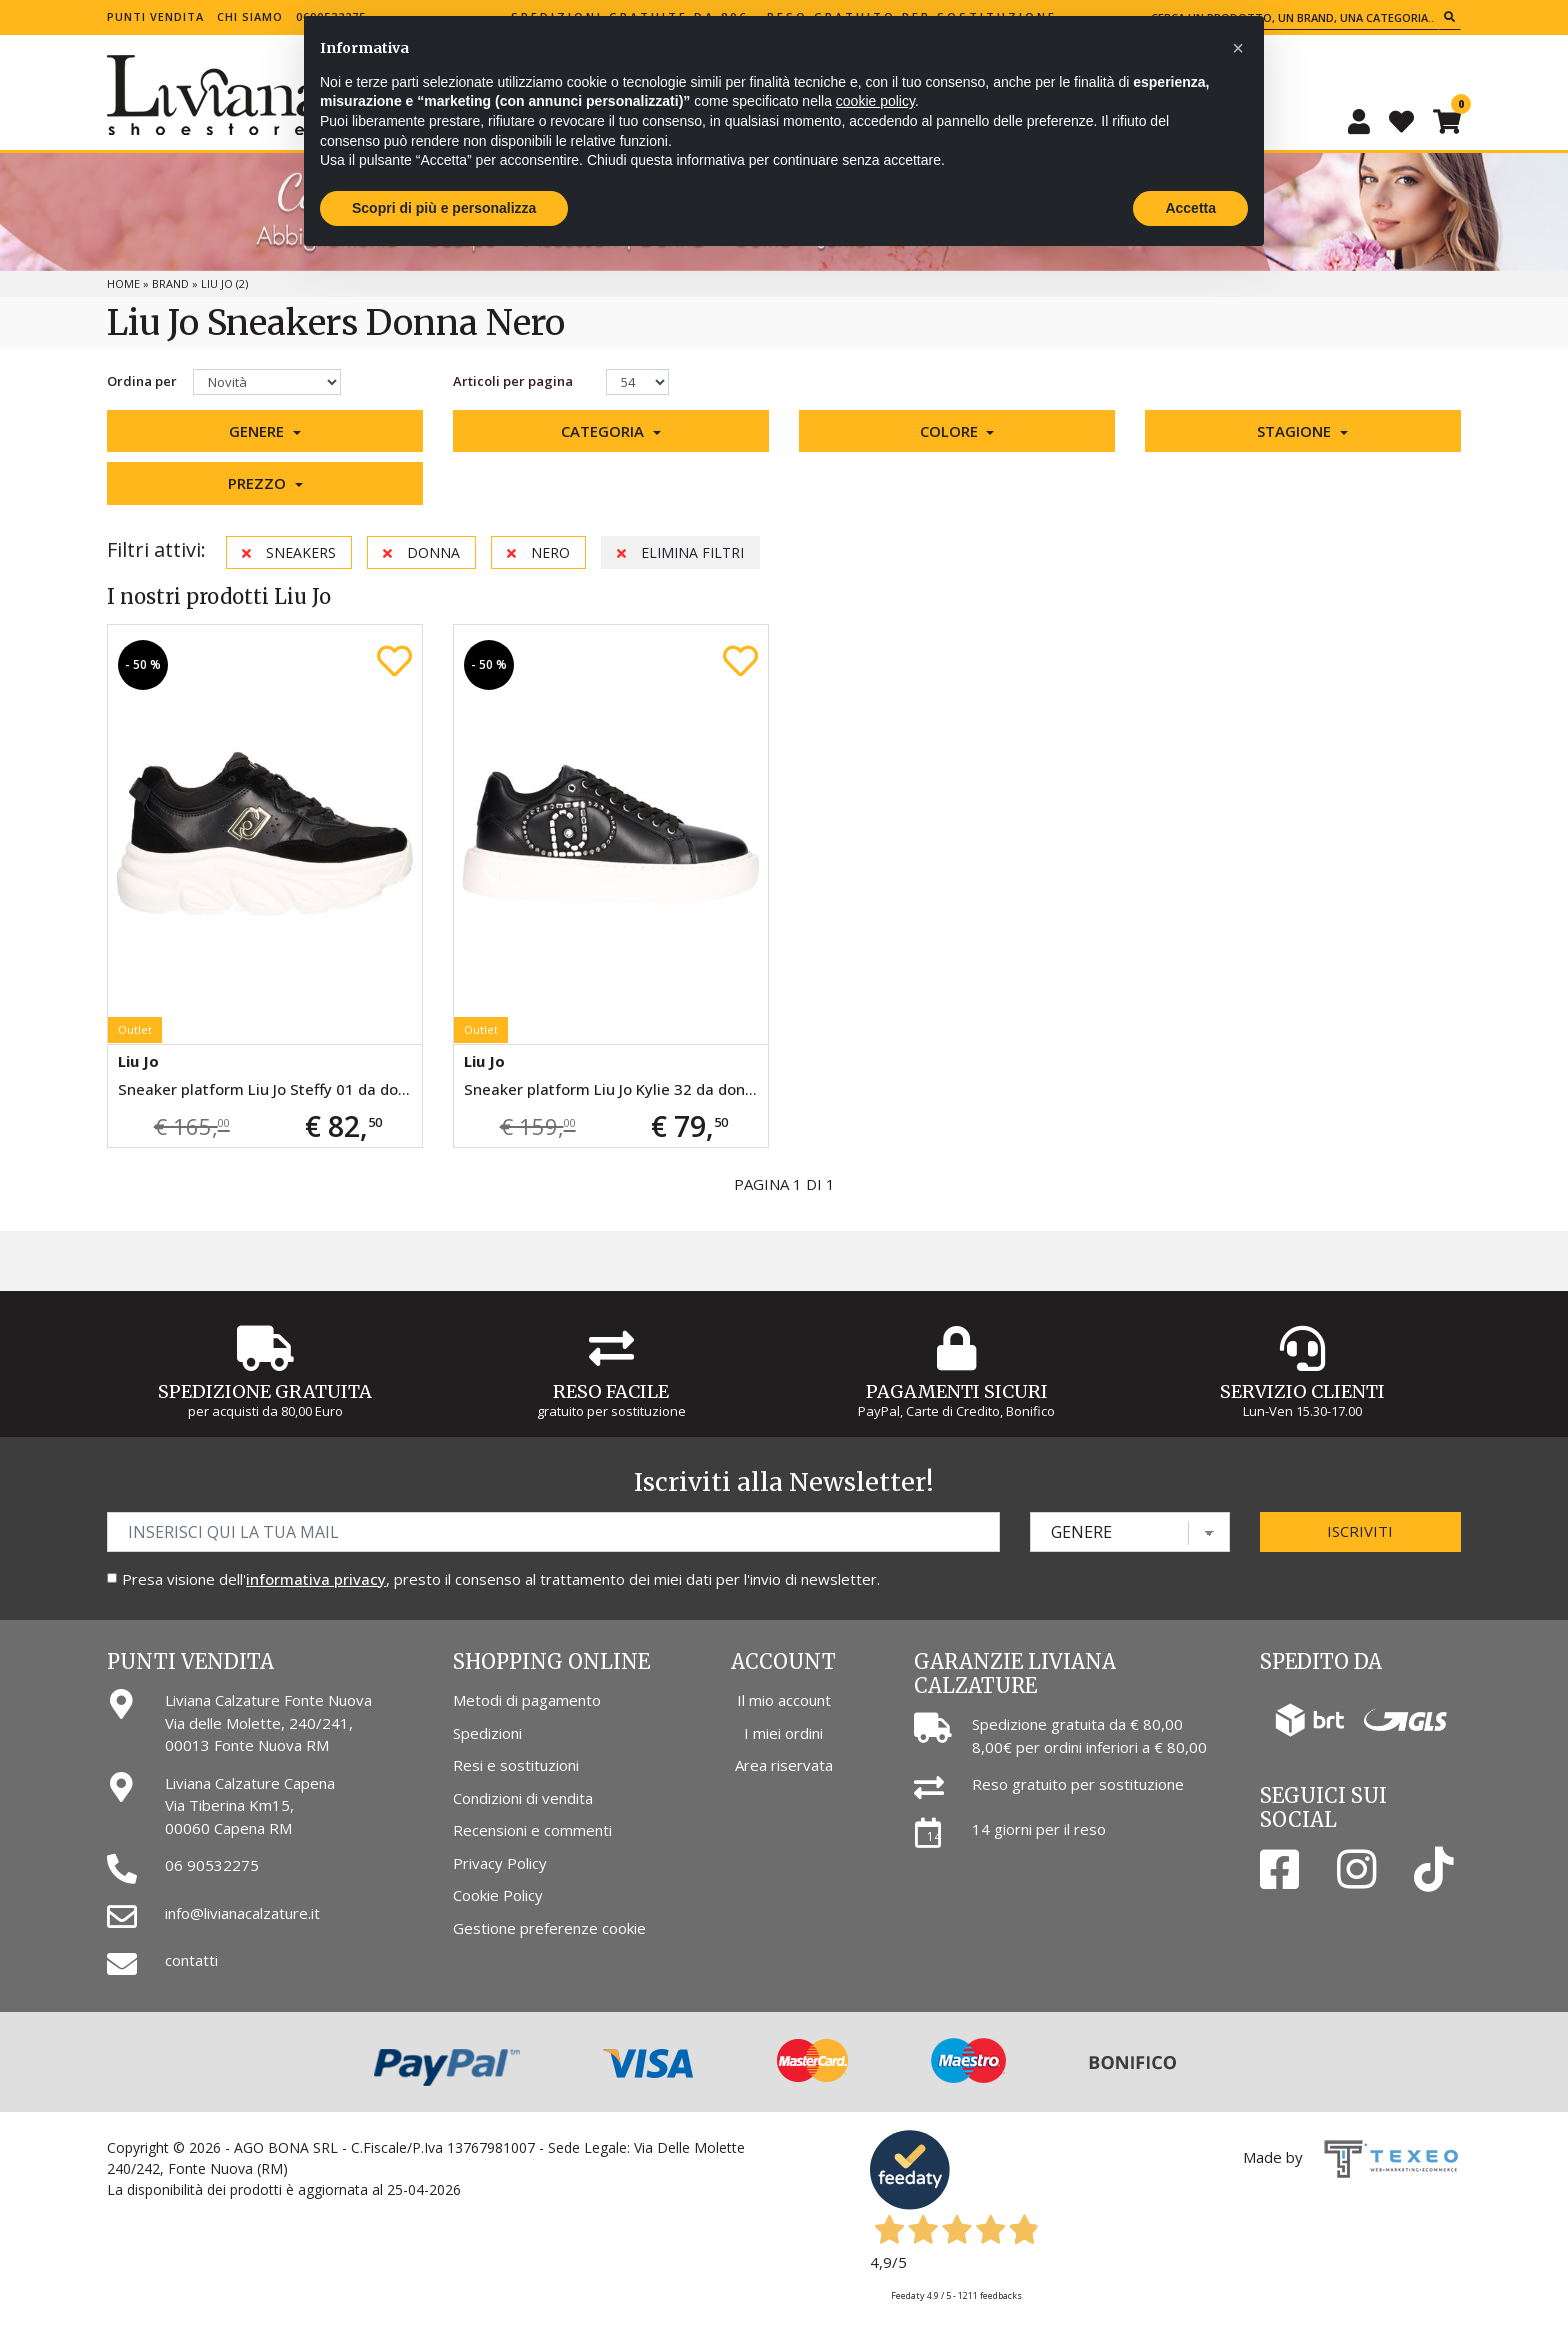  I want to click on Spedizione gratuita, so click(265, 1391).